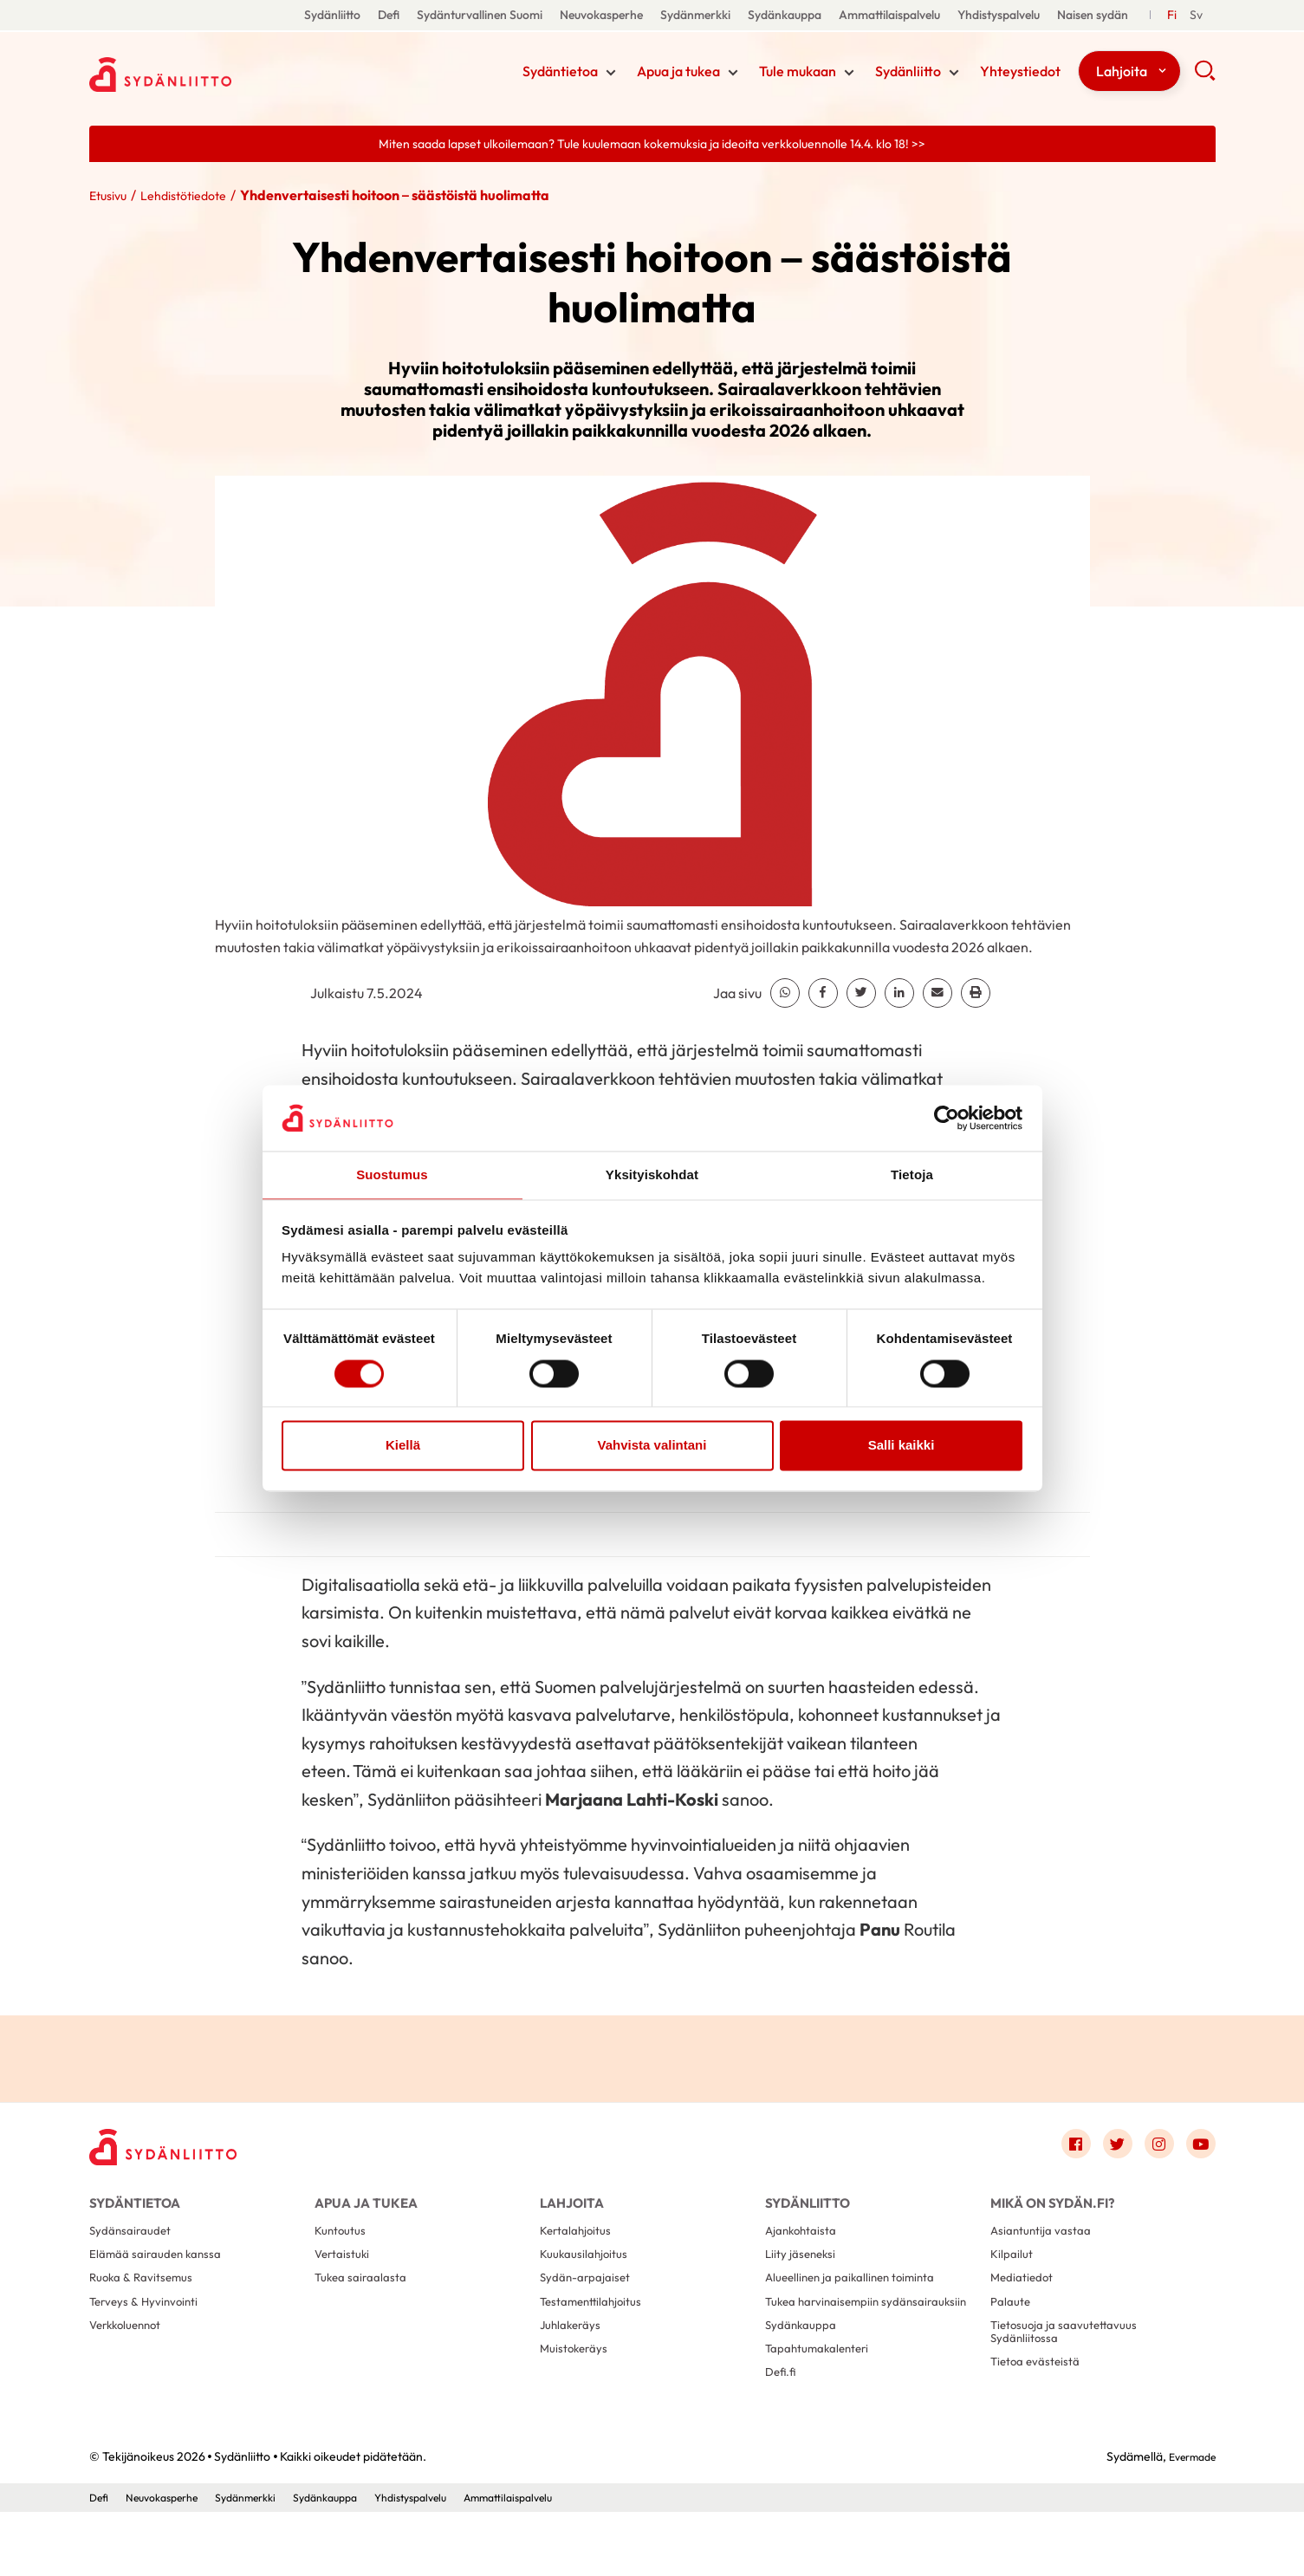 The image size is (1304, 2576). I want to click on Tietoa evästeistä, so click(1040, 2406).